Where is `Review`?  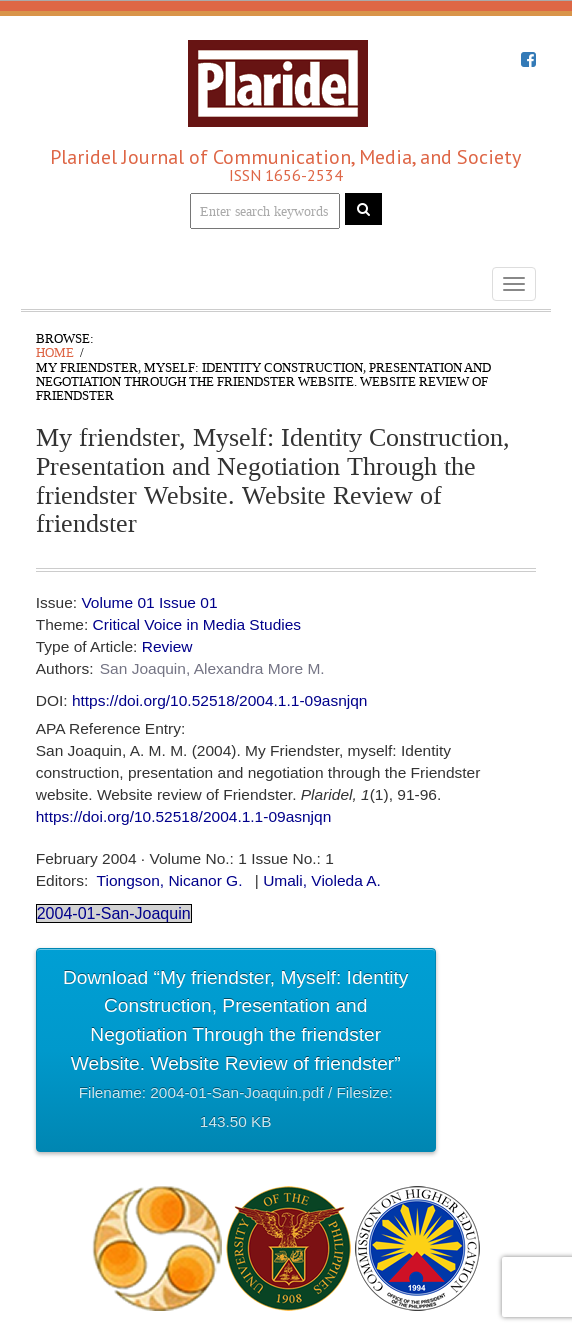
Review is located at coordinates (167, 646).